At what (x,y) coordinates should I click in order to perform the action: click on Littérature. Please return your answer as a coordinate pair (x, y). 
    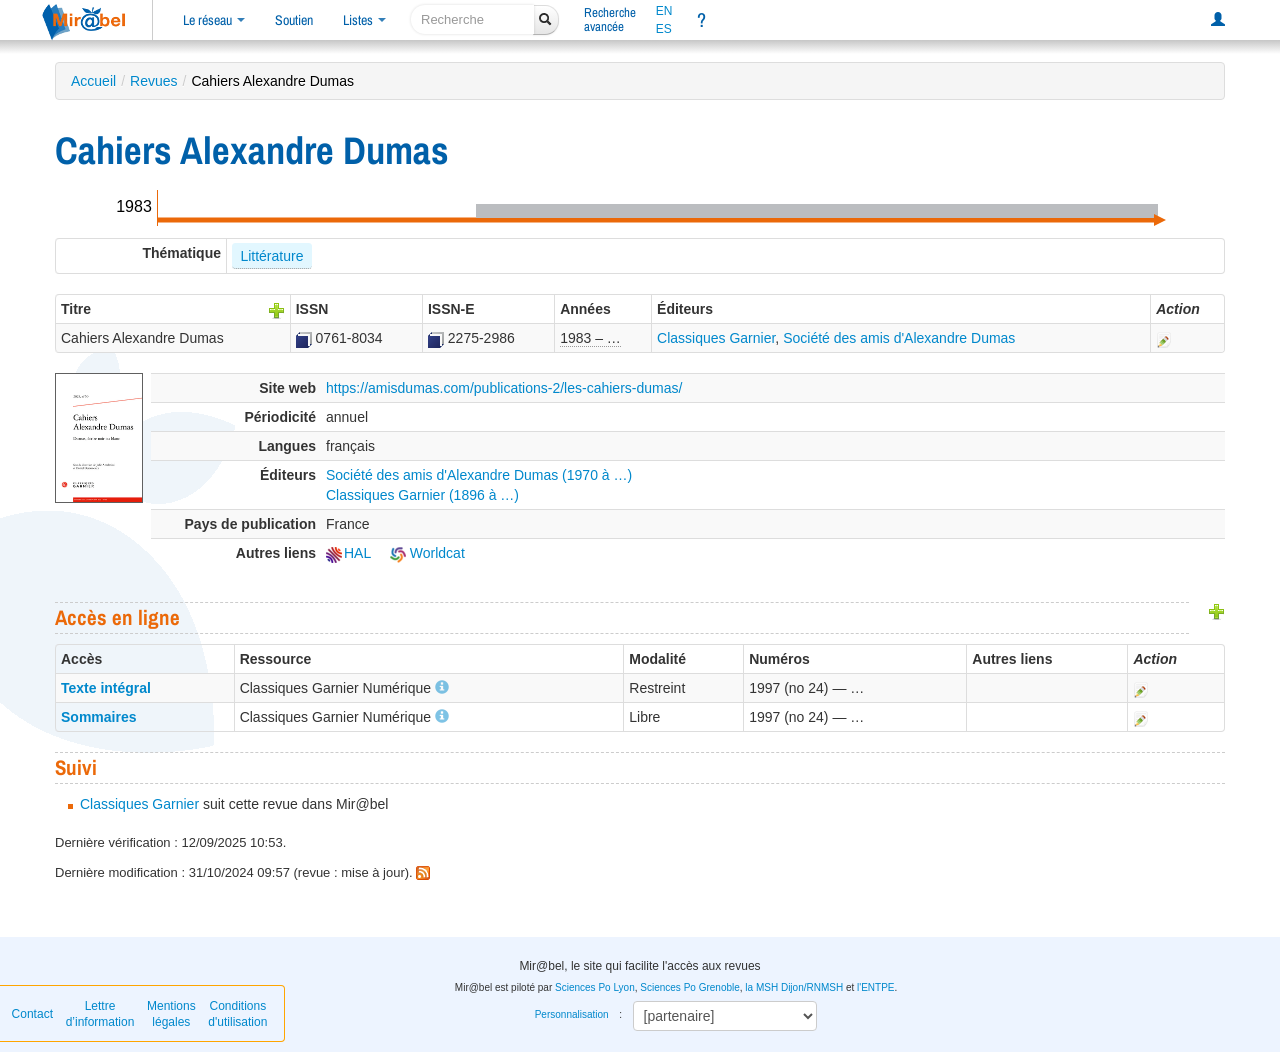
    Looking at the image, I should click on (271, 256).